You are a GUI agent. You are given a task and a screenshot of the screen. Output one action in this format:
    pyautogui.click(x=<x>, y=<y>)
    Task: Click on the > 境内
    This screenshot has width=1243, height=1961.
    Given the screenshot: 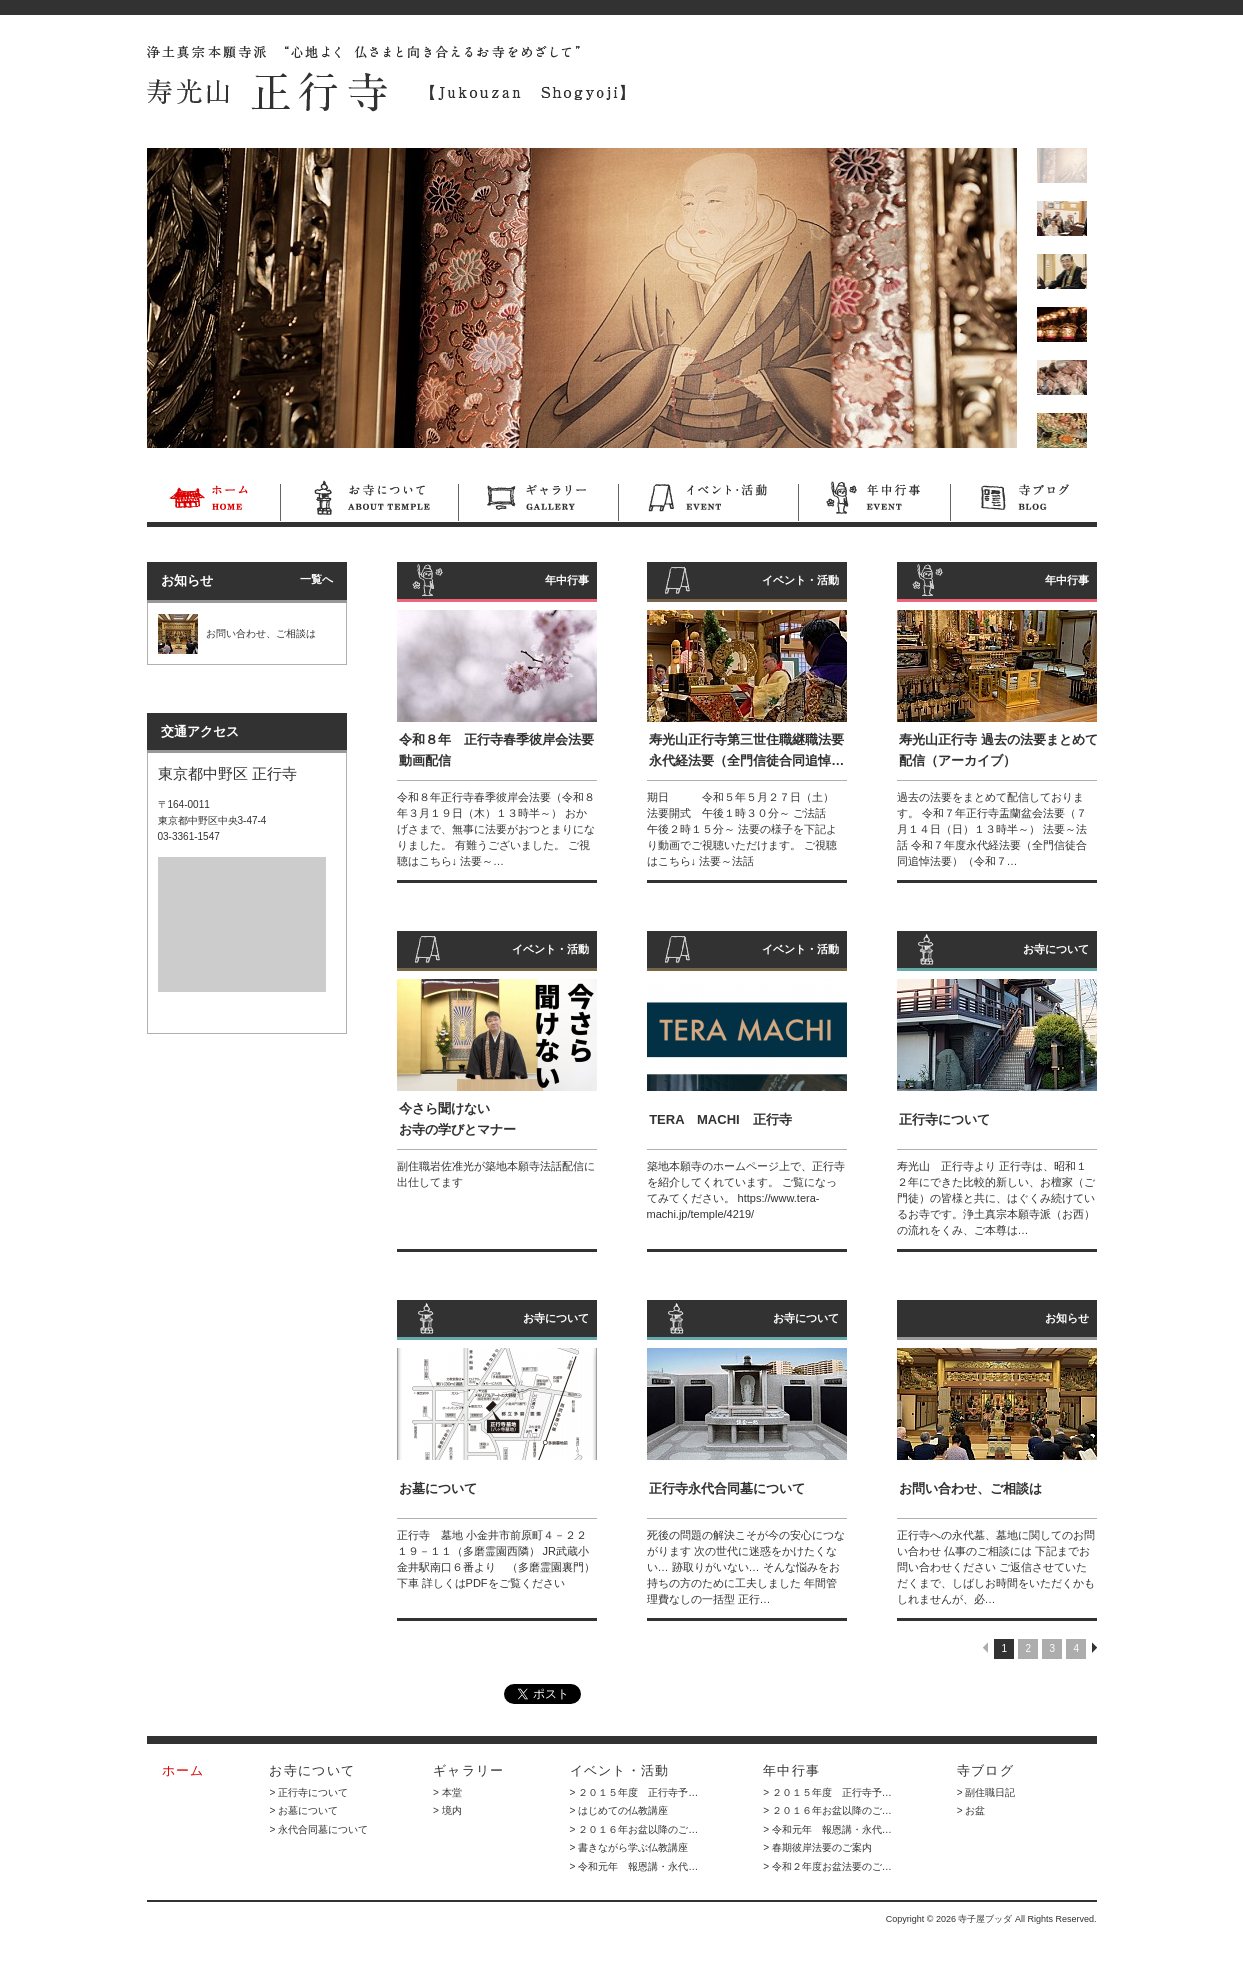 What is the action you would take?
    pyautogui.click(x=447, y=1810)
    